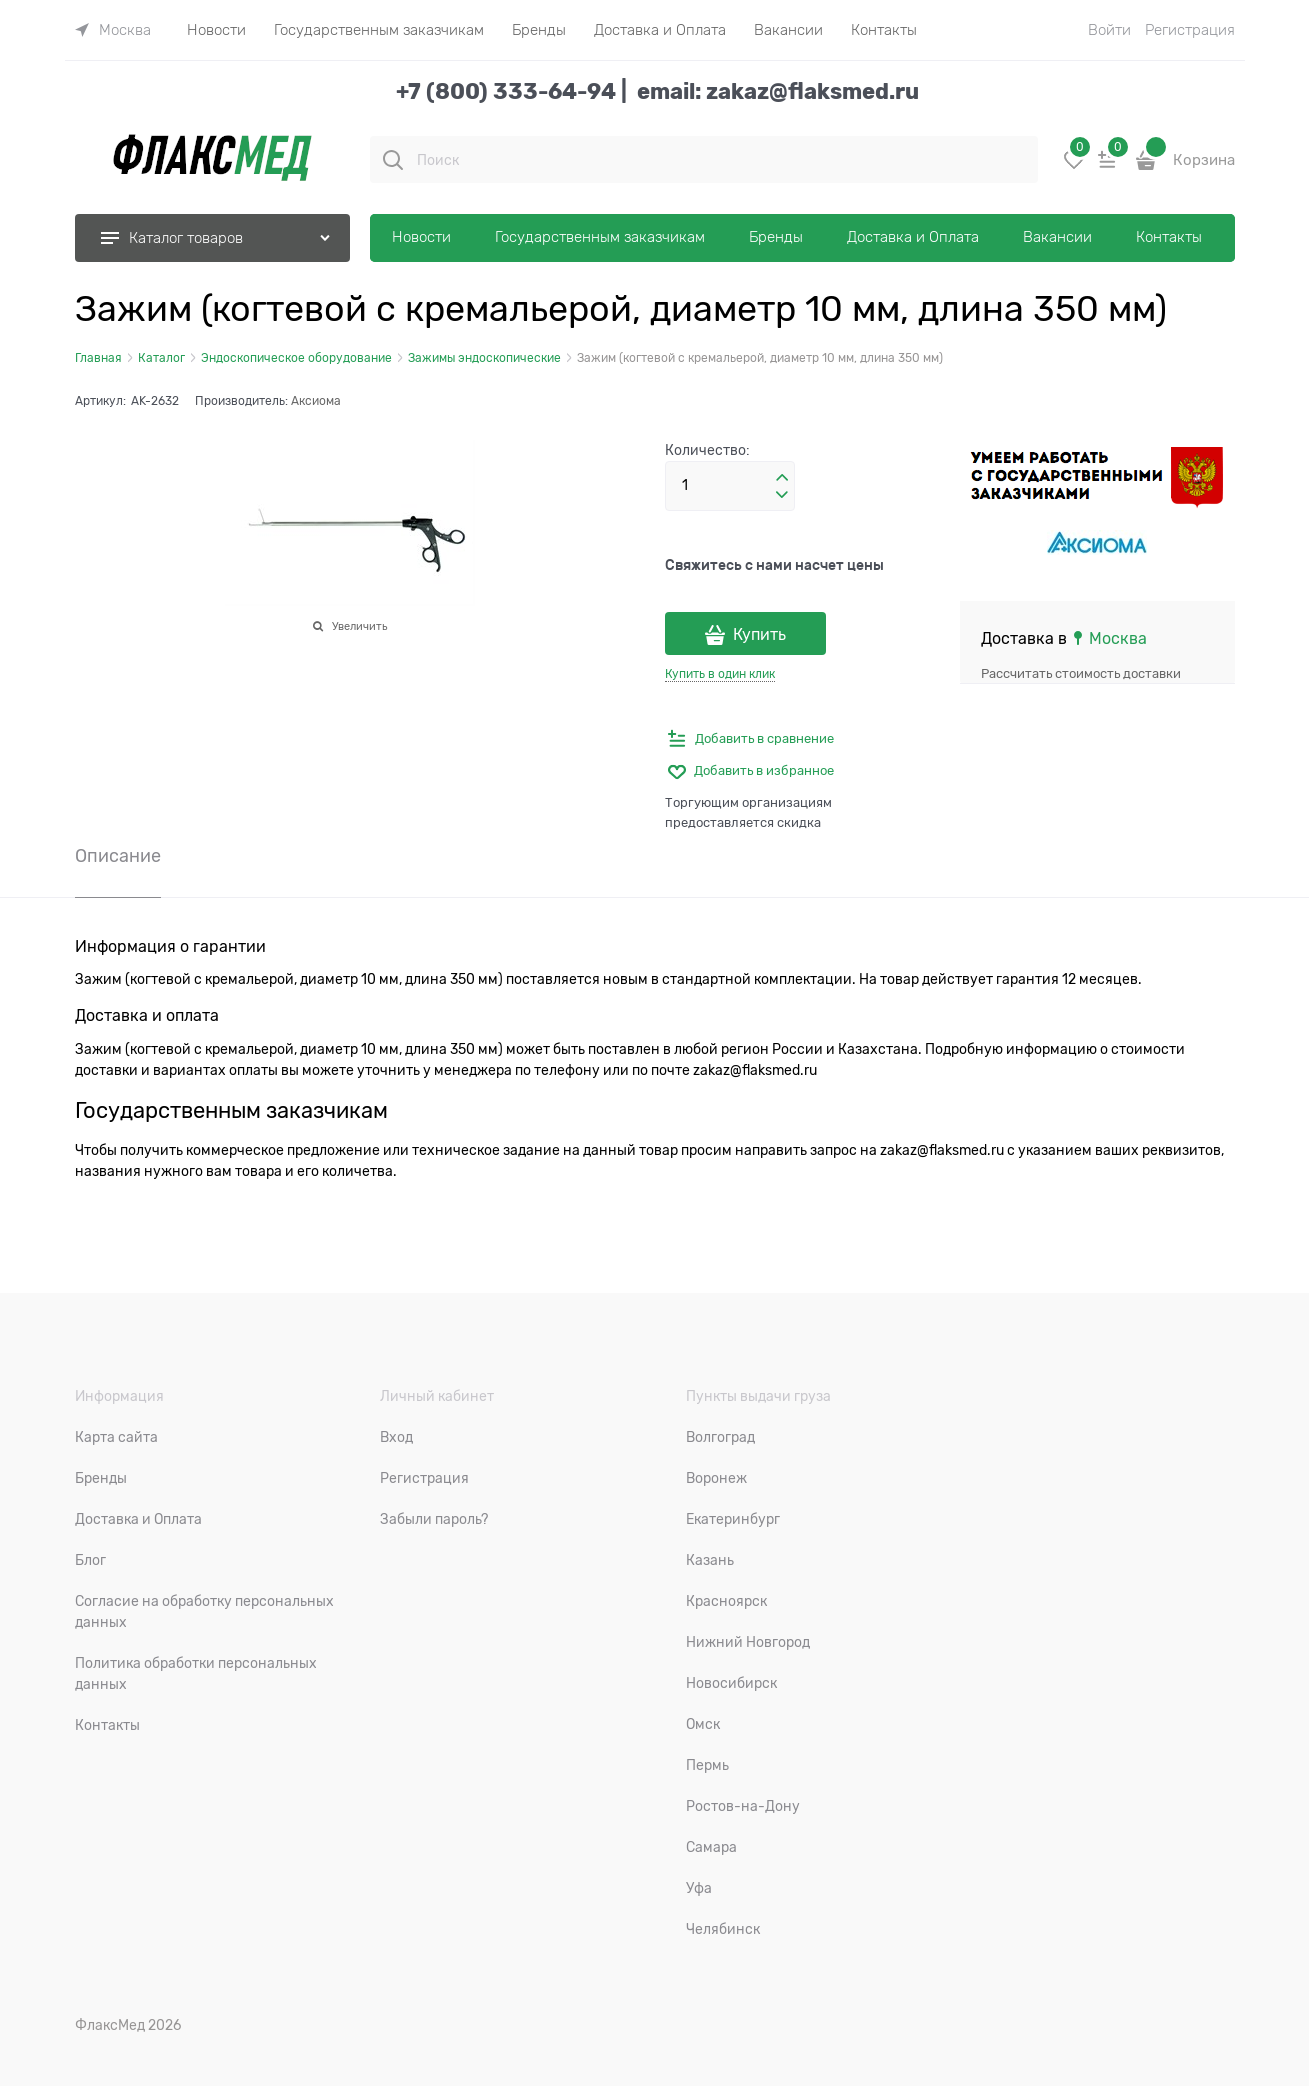 The height and width of the screenshot is (2086, 1309). I want to click on Купить, so click(759, 635).